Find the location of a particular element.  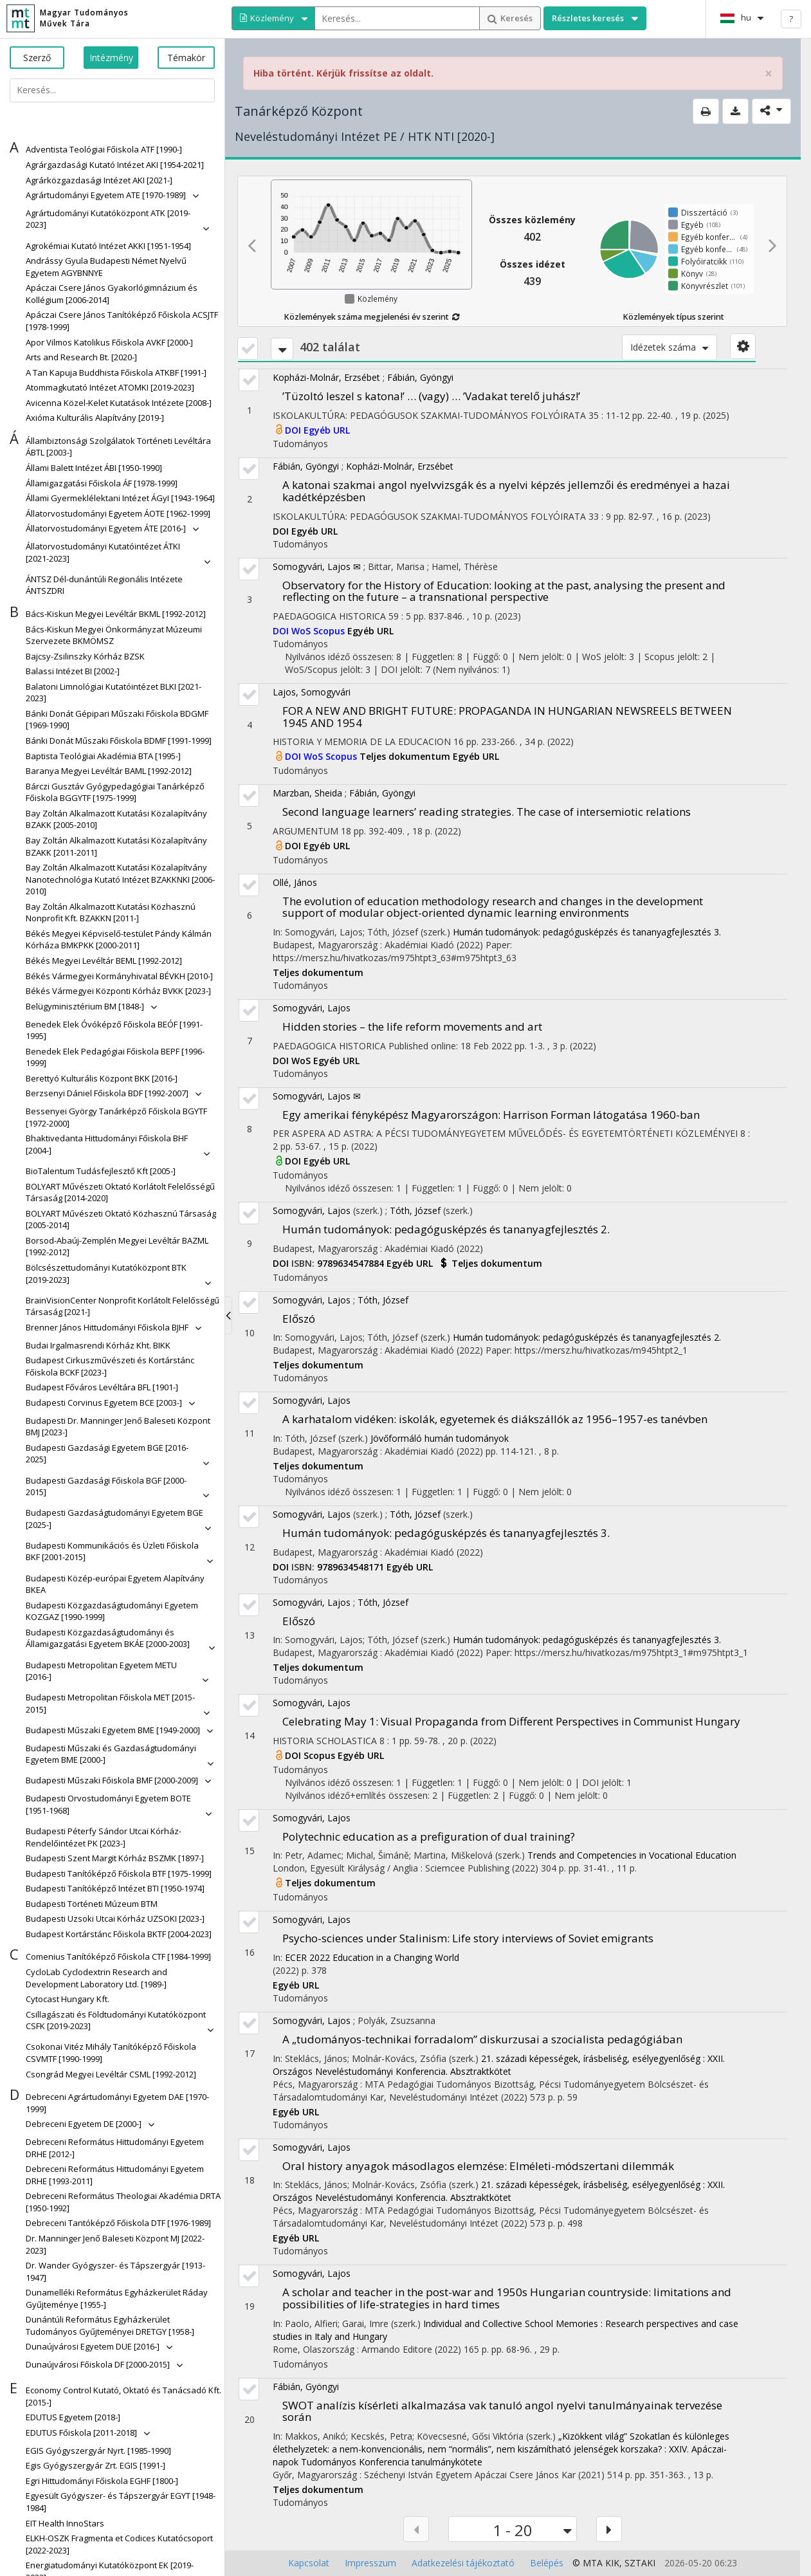

Előszó is located at coordinates (298, 1318).